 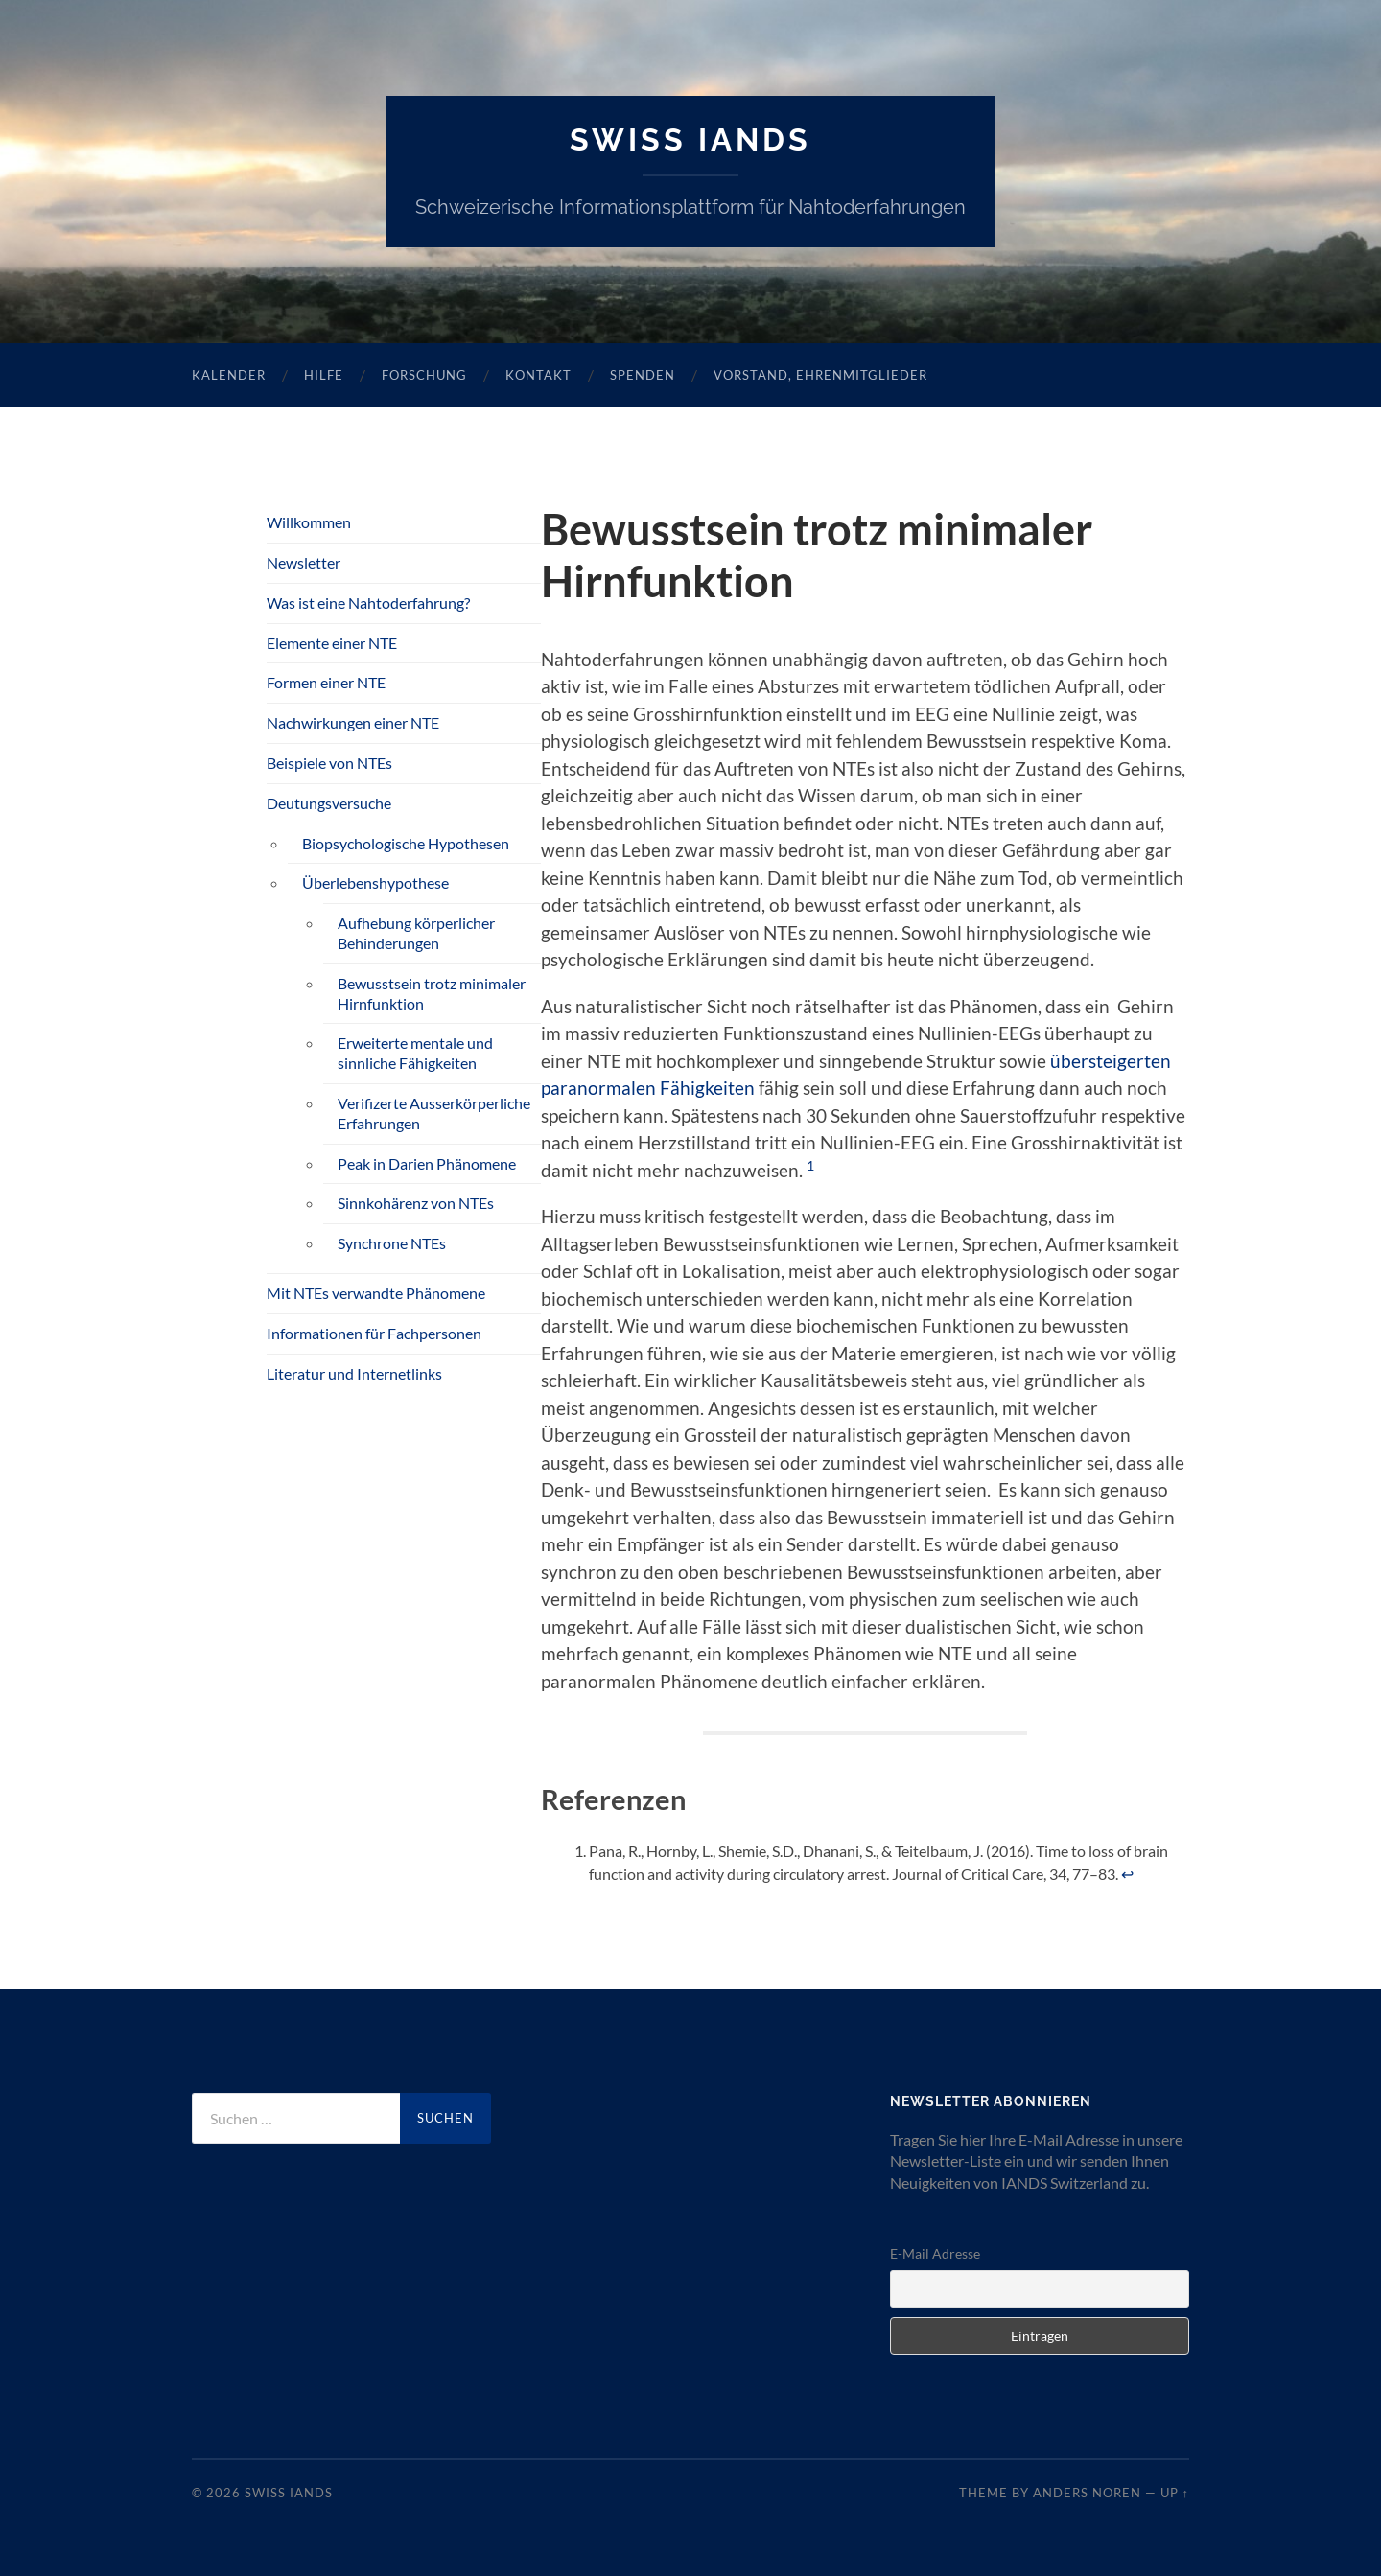 What do you see at coordinates (326, 682) in the screenshot?
I see `Formen einer NTE` at bounding box center [326, 682].